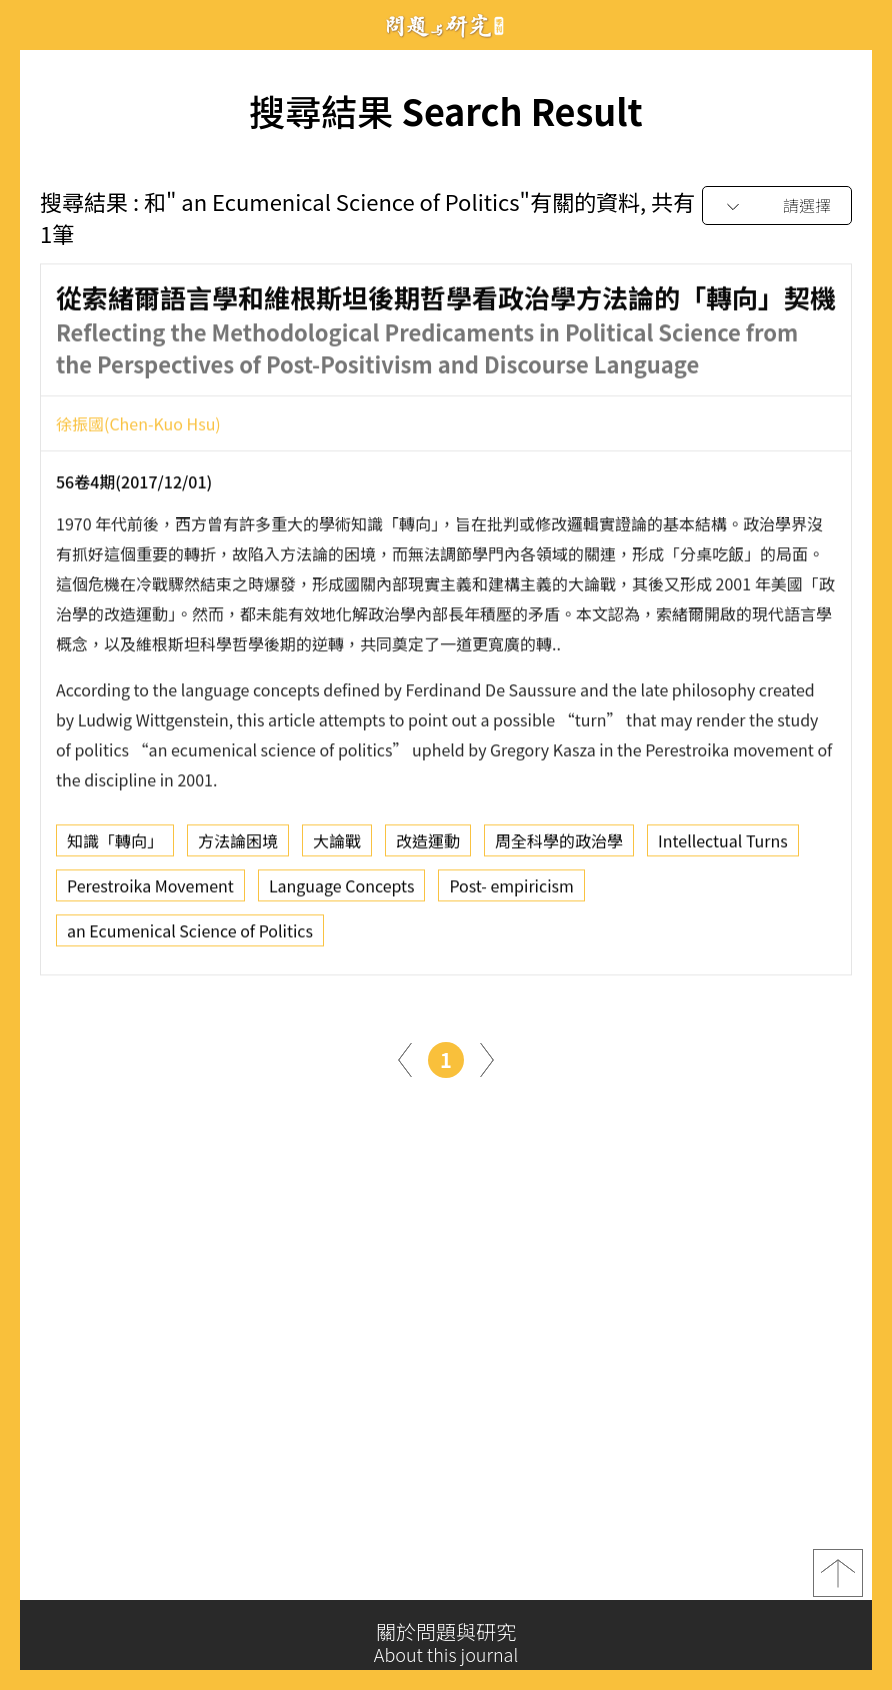  I want to click on 大論戰, so click(337, 846).